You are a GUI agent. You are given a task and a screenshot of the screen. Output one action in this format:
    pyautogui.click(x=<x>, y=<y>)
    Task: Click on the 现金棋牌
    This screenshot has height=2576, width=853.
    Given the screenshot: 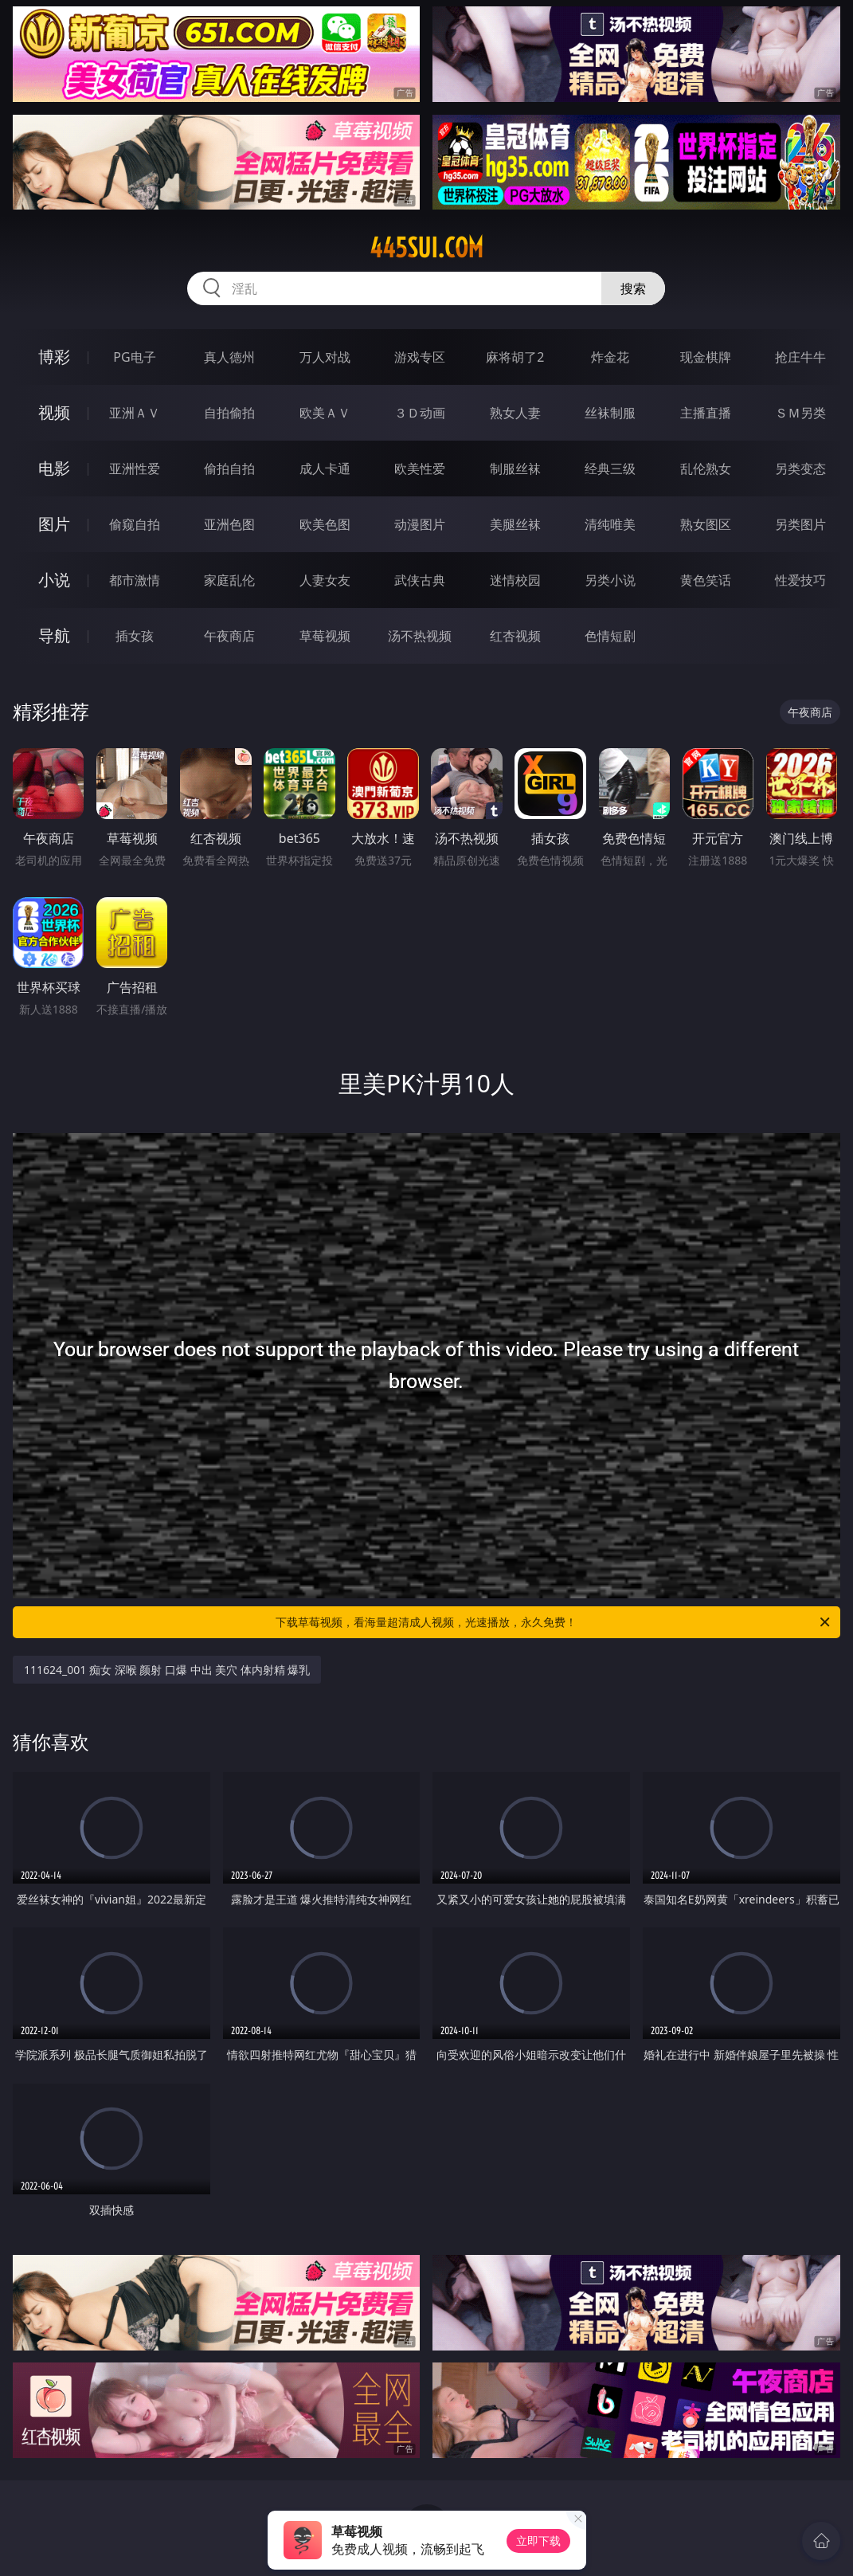 What is the action you would take?
    pyautogui.click(x=705, y=357)
    